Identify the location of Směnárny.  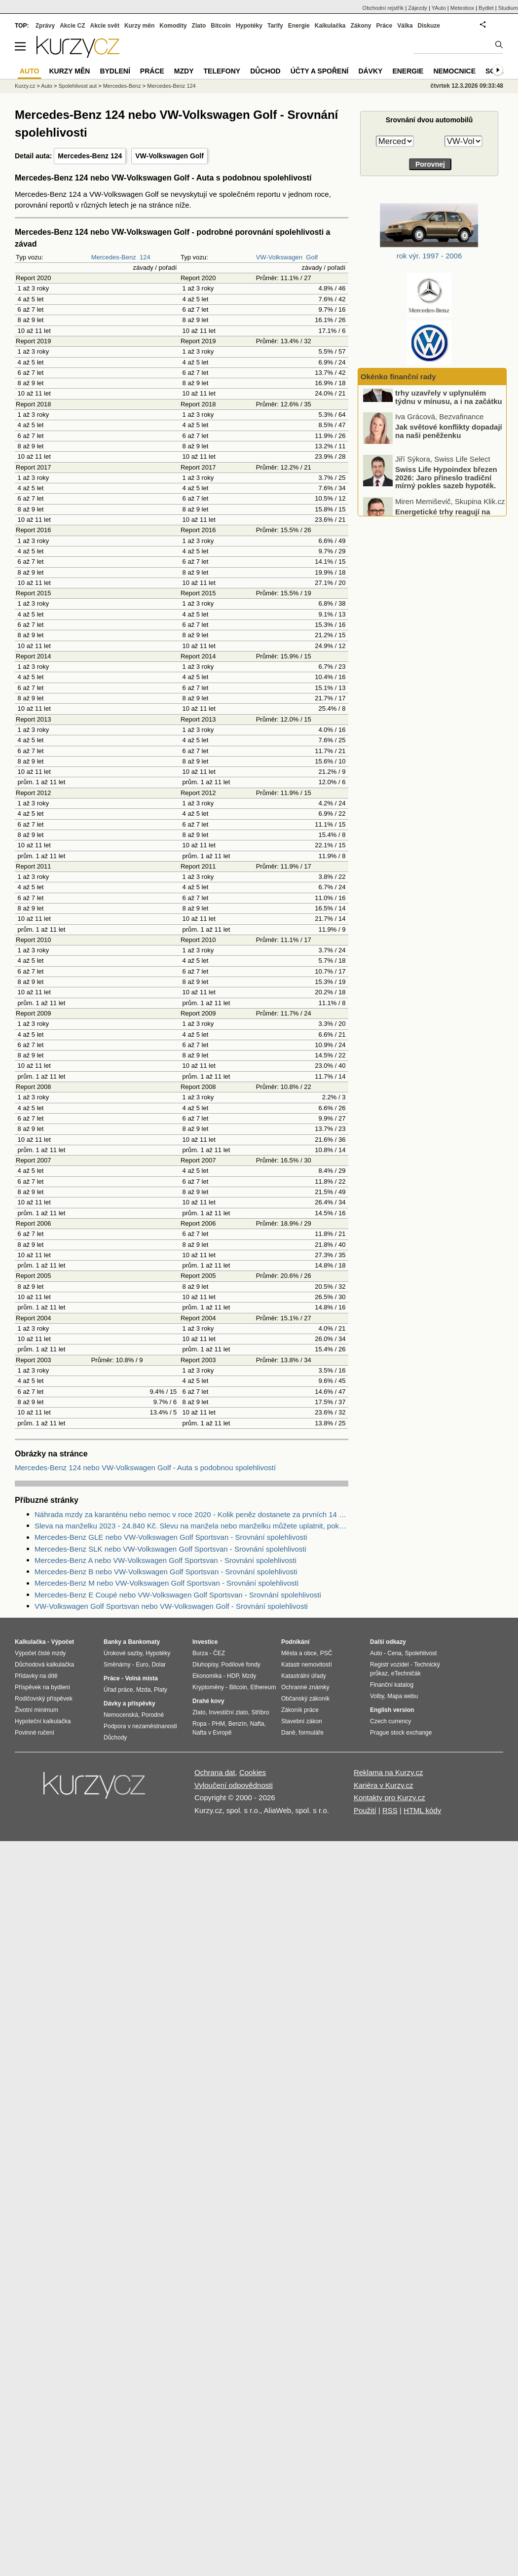
(117, 1664).